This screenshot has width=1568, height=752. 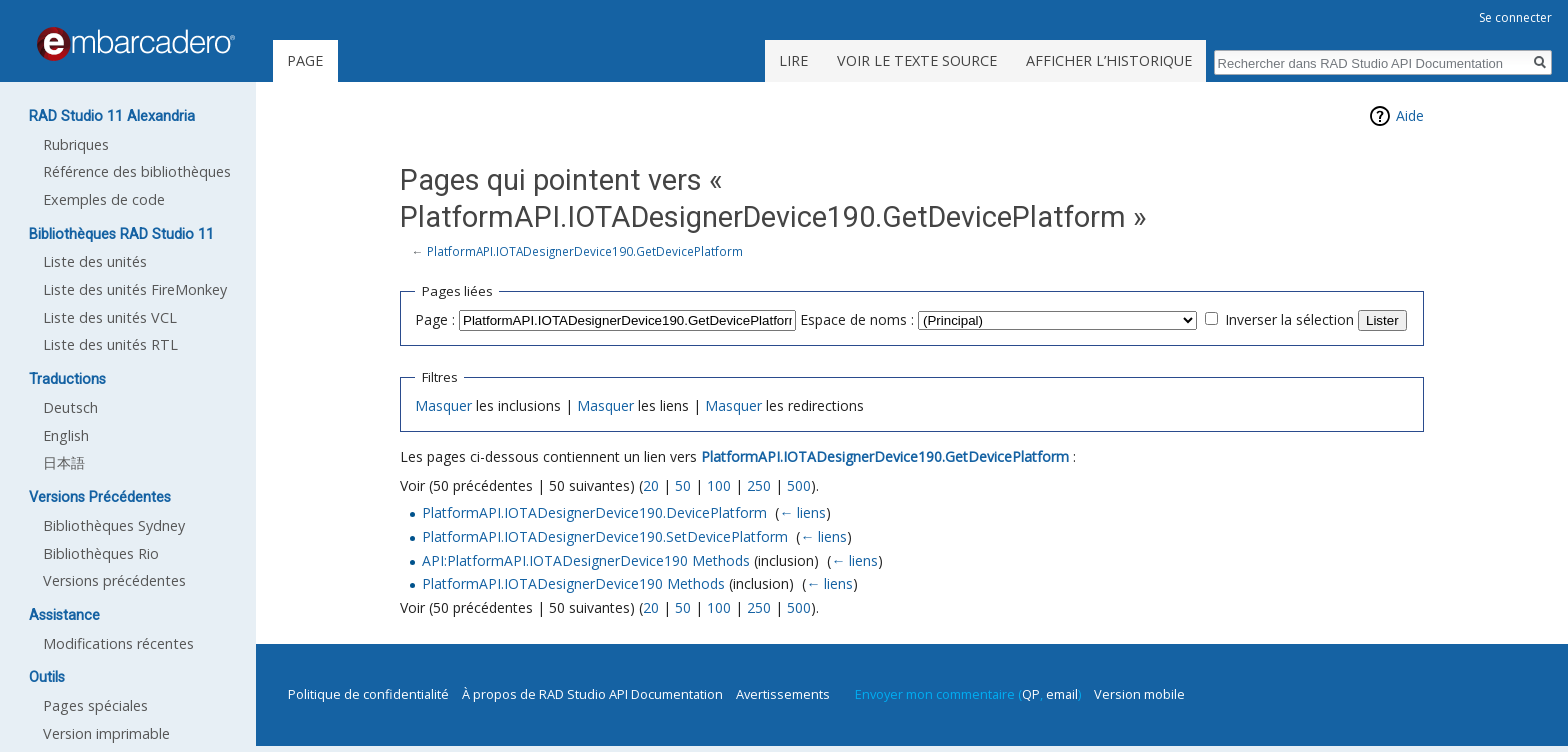 I want to click on Référence des bibliothèques, so click(x=137, y=171).